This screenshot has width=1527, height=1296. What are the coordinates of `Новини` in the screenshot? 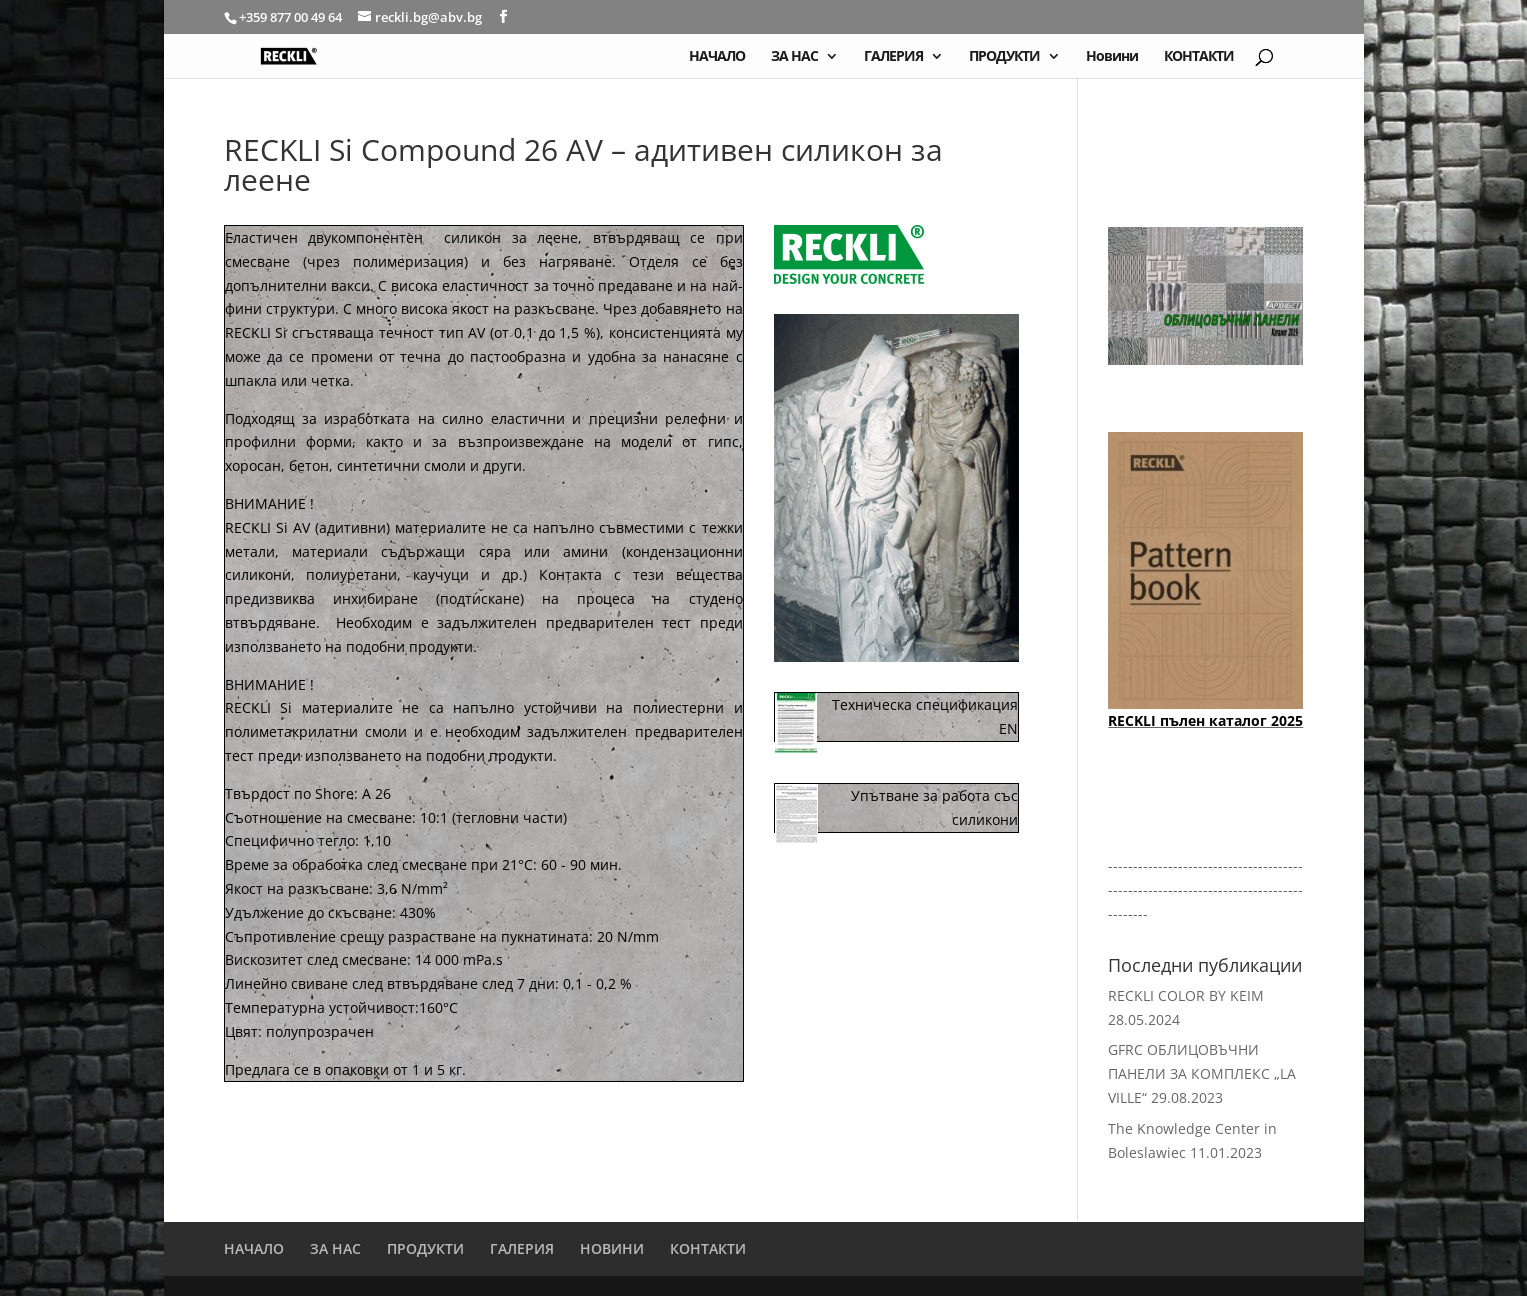 It's located at (1112, 57).